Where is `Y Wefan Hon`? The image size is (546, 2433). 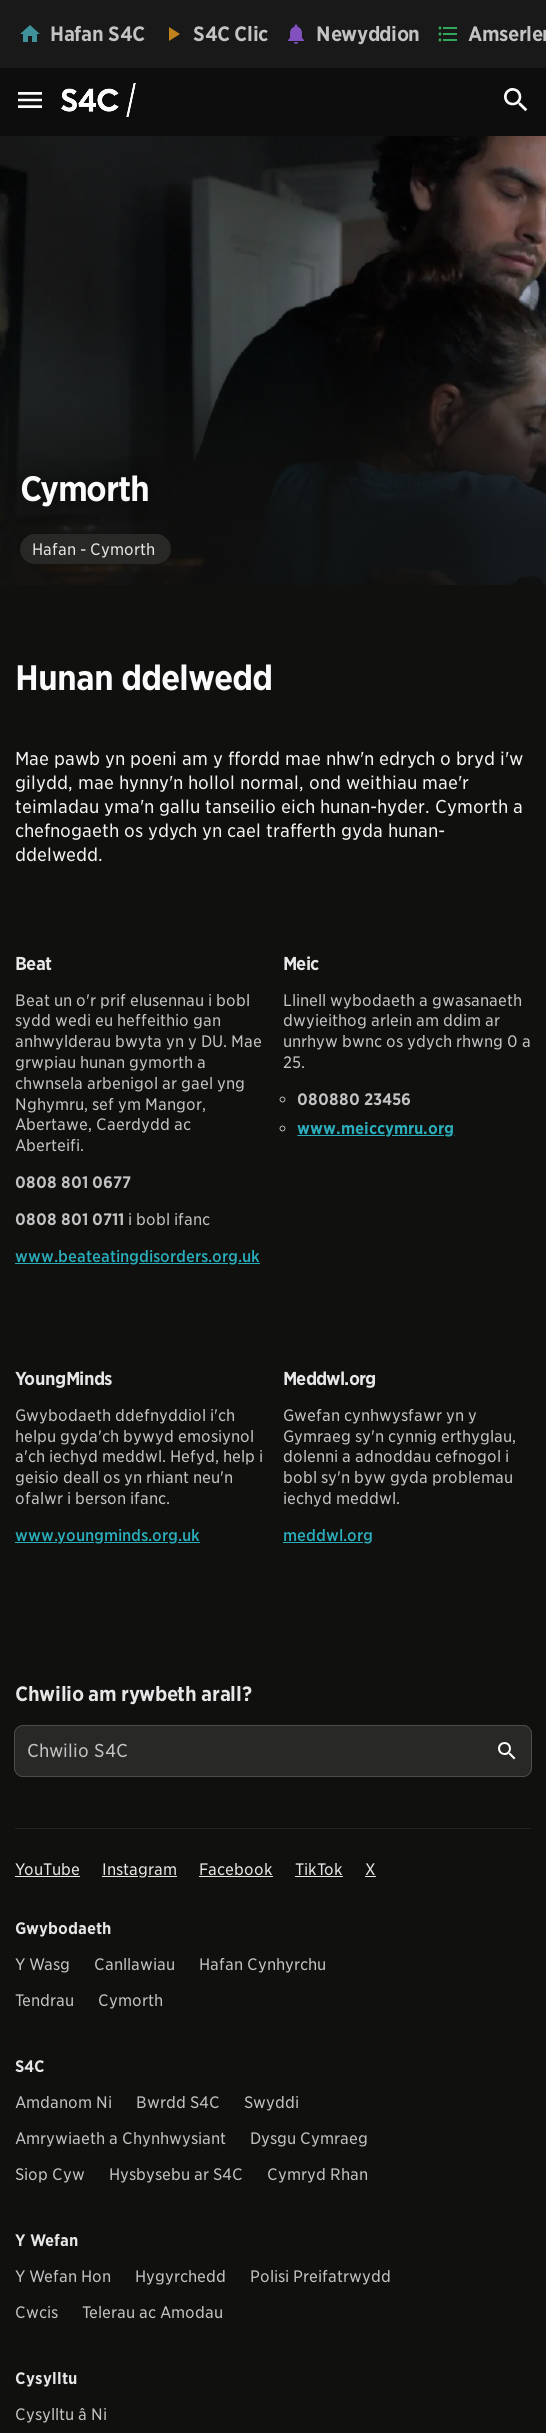 Y Wefan Hon is located at coordinates (63, 2276).